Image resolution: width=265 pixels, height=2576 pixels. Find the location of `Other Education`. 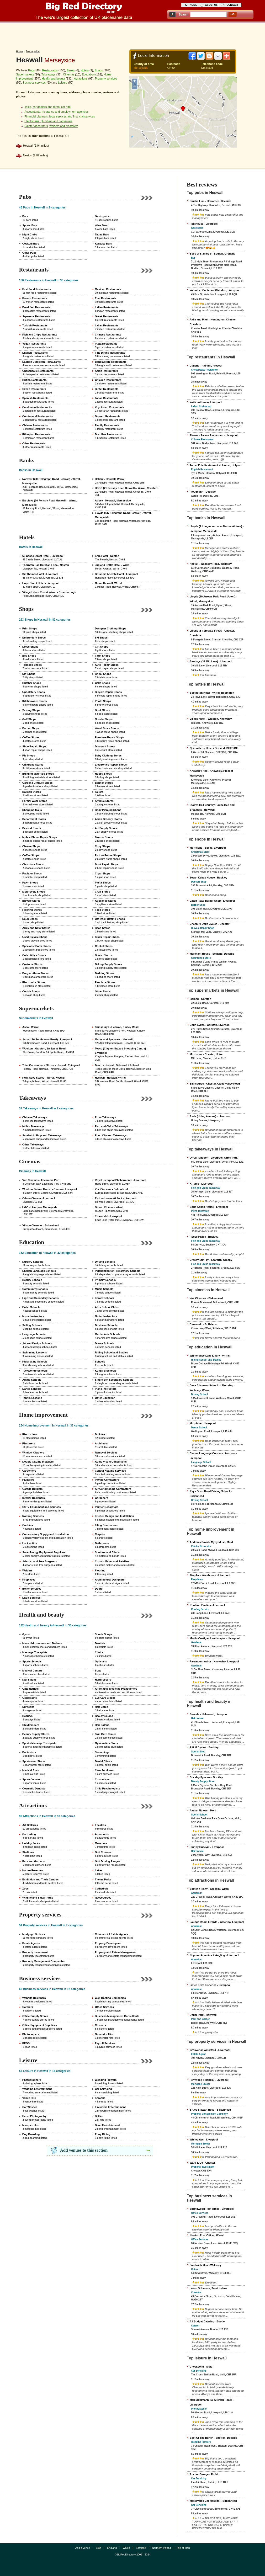

Other Education is located at coordinates (105, 1397).